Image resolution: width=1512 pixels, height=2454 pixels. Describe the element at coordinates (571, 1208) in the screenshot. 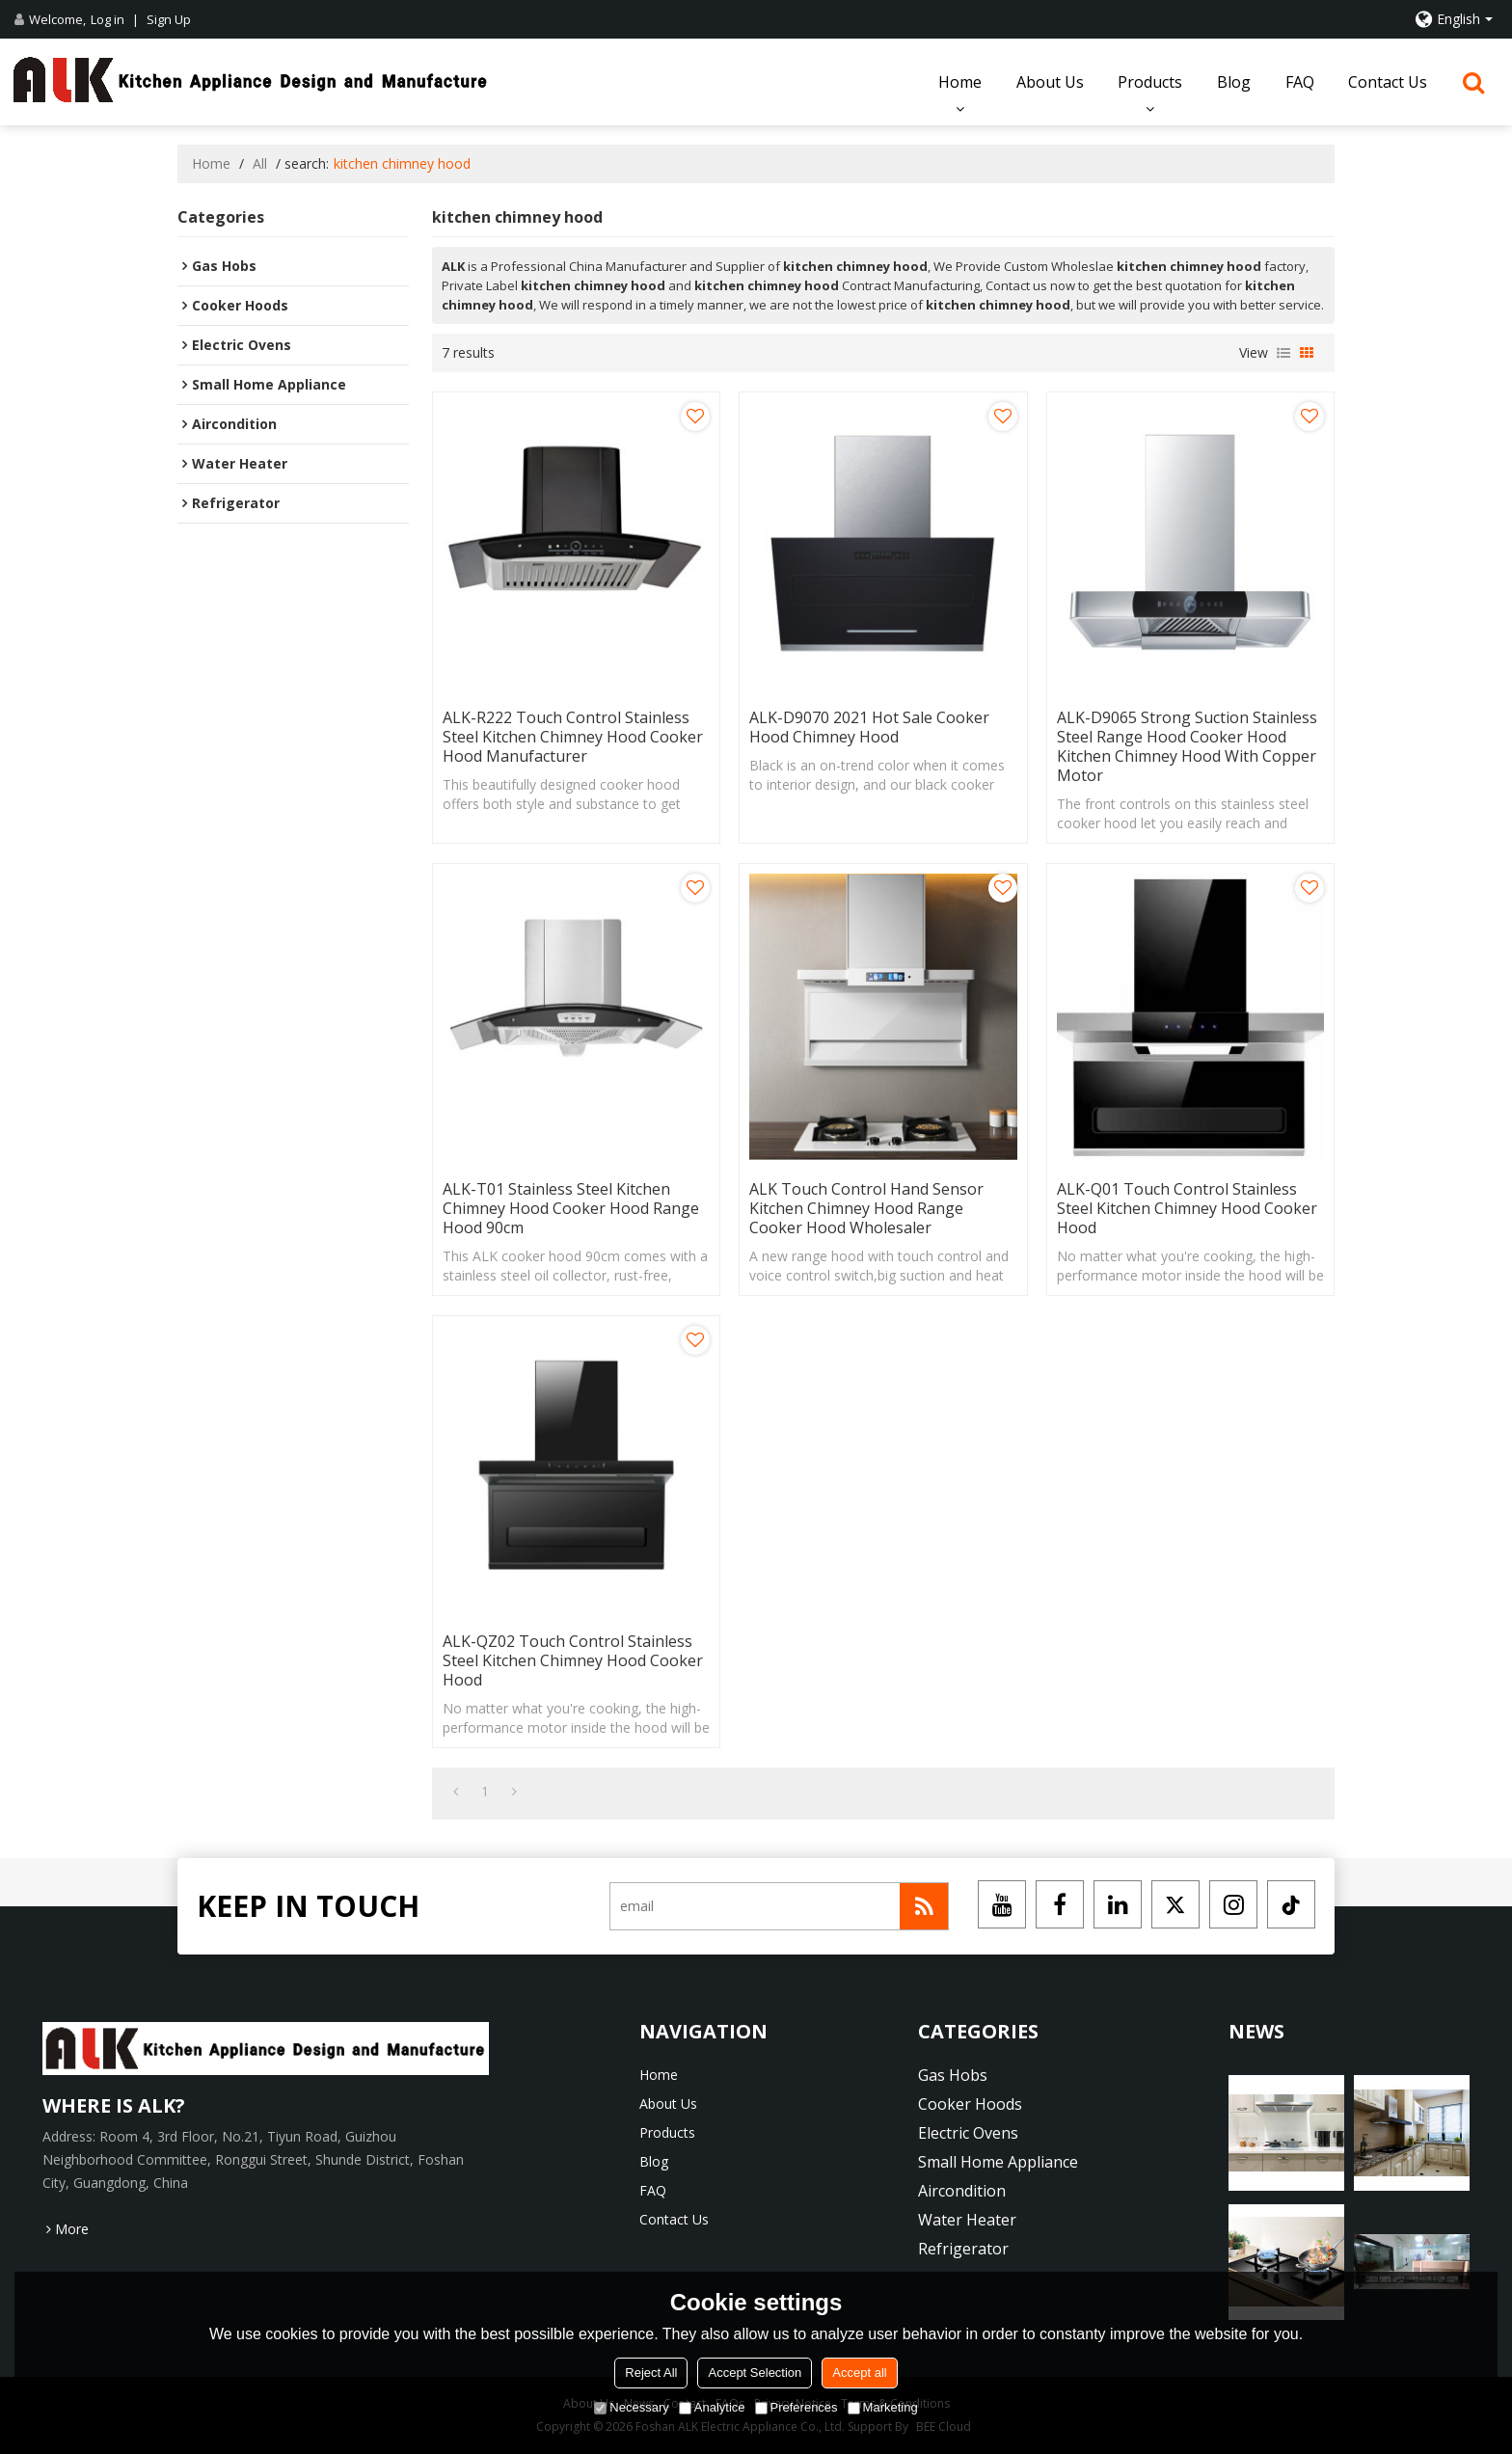

I see `ALK-T01 Stainless Steel Kitchen Chimney Hood Cooker Hood Range Hood 90cm` at that location.